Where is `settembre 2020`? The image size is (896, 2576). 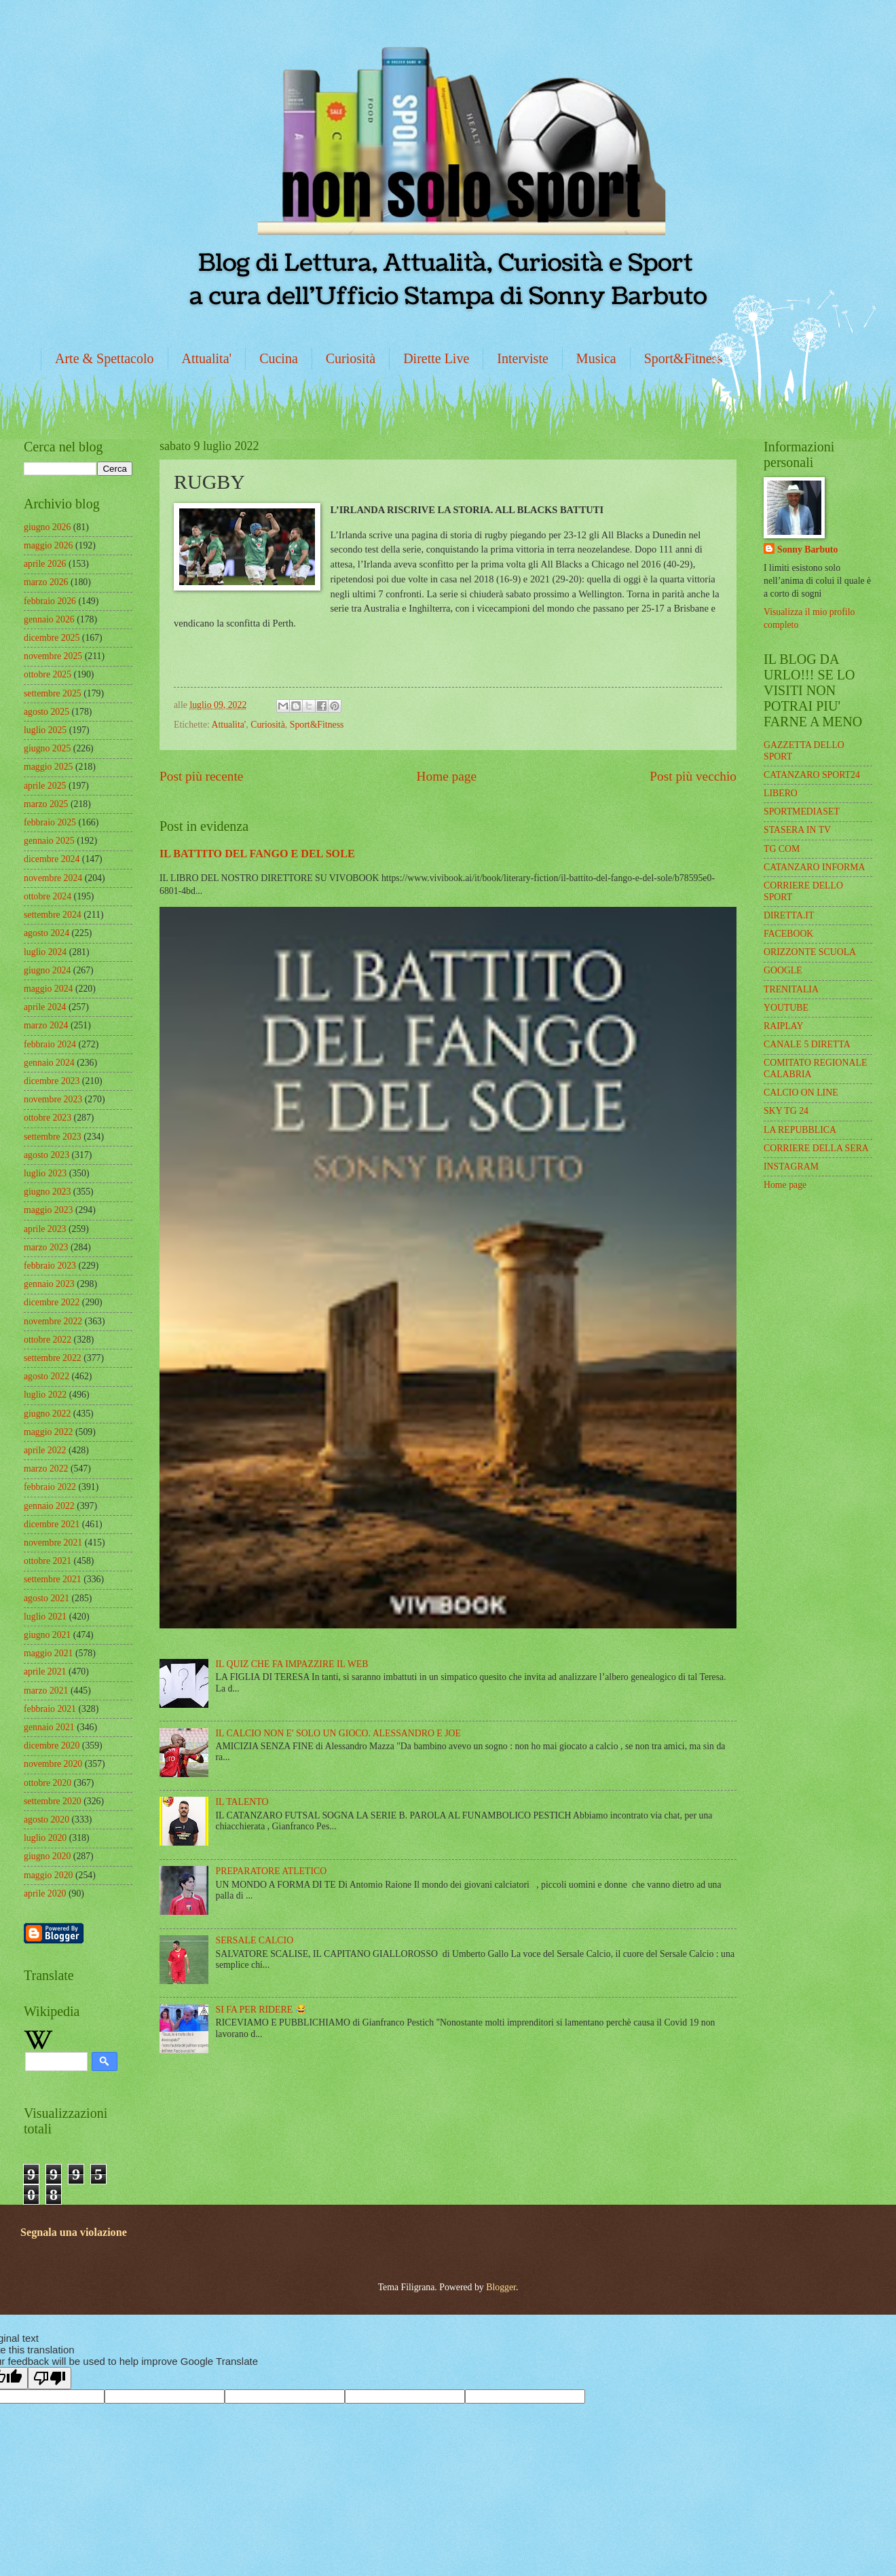 settembre 2020 is located at coordinates (52, 1801).